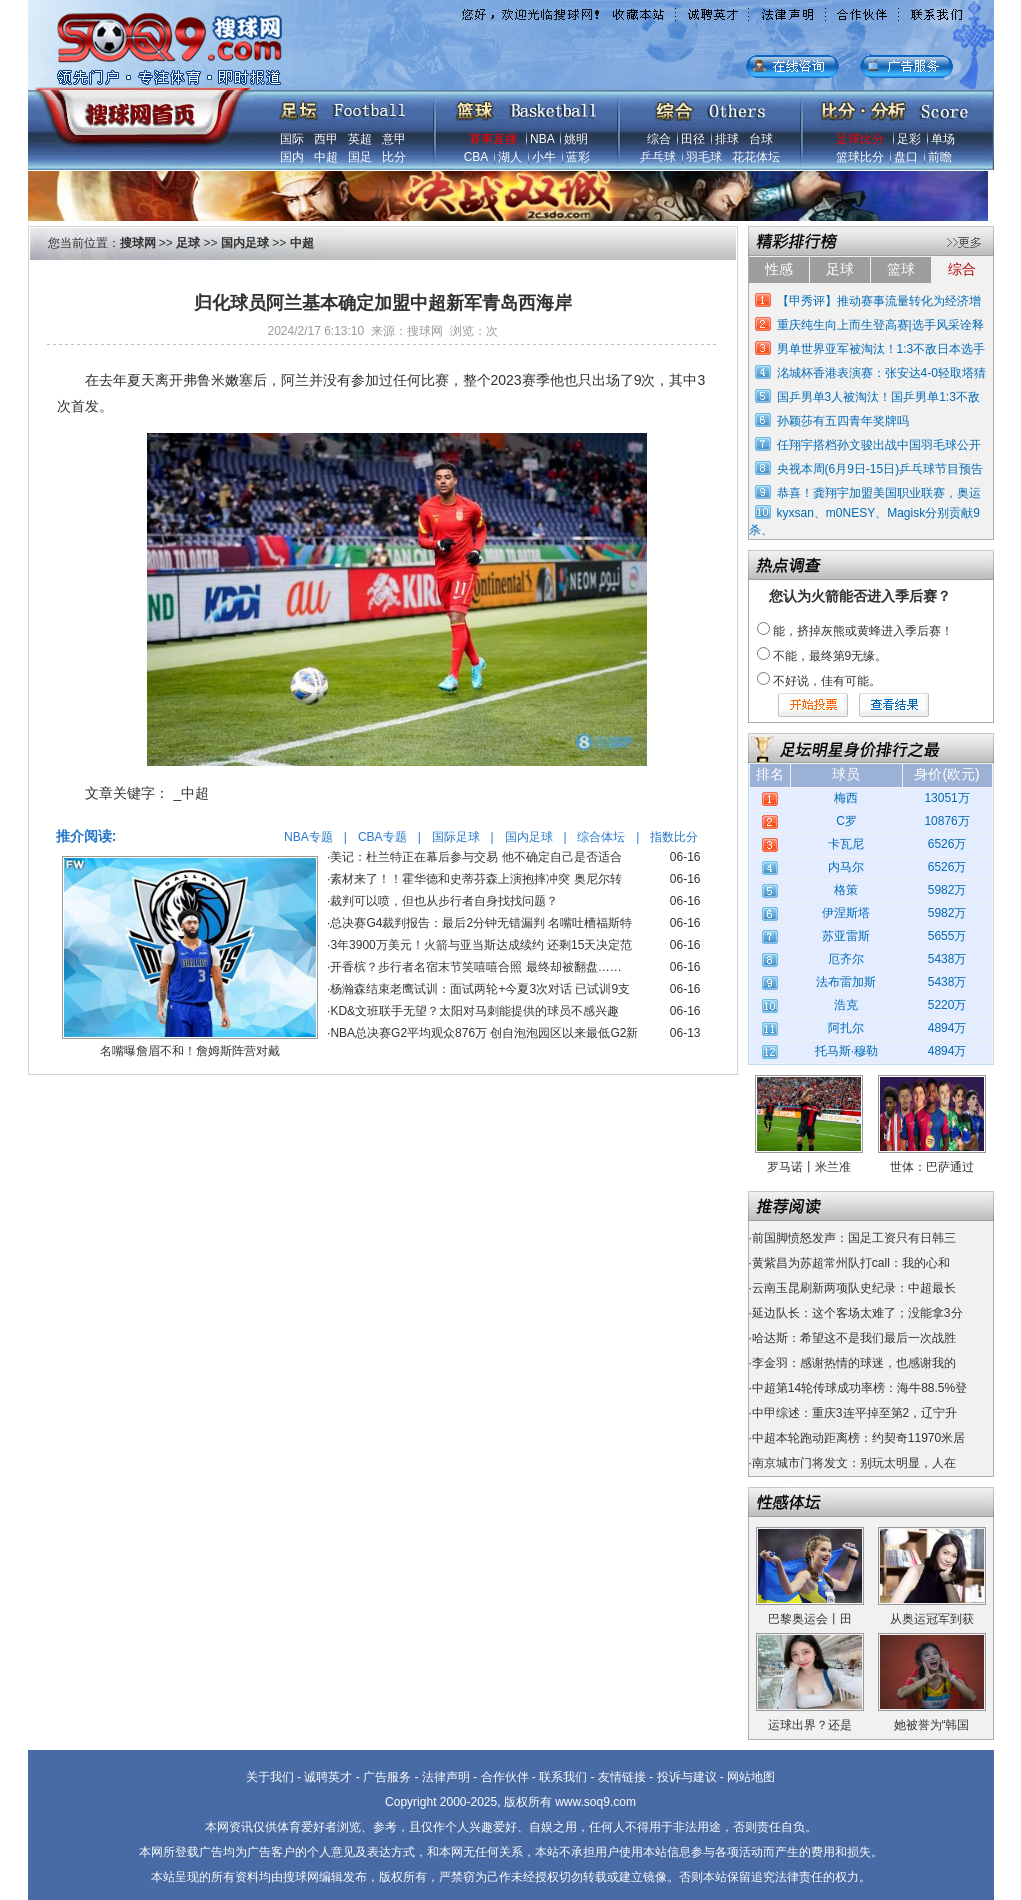  What do you see at coordinates (854, 1463) in the screenshot?
I see `南京城市门将发文：别玩太明显，人在` at bounding box center [854, 1463].